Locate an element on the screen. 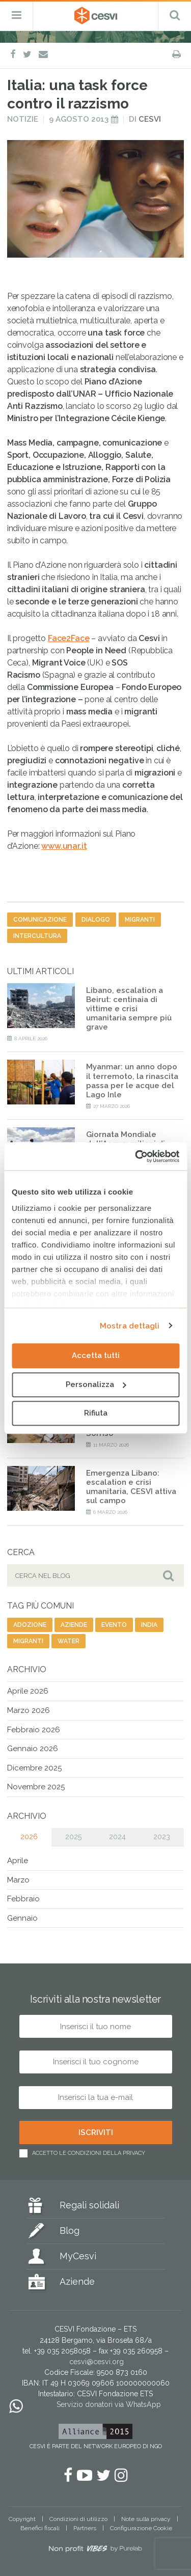 This screenshot has height=2576, width=191. Personalizza is located at coordinates (96, 1384).